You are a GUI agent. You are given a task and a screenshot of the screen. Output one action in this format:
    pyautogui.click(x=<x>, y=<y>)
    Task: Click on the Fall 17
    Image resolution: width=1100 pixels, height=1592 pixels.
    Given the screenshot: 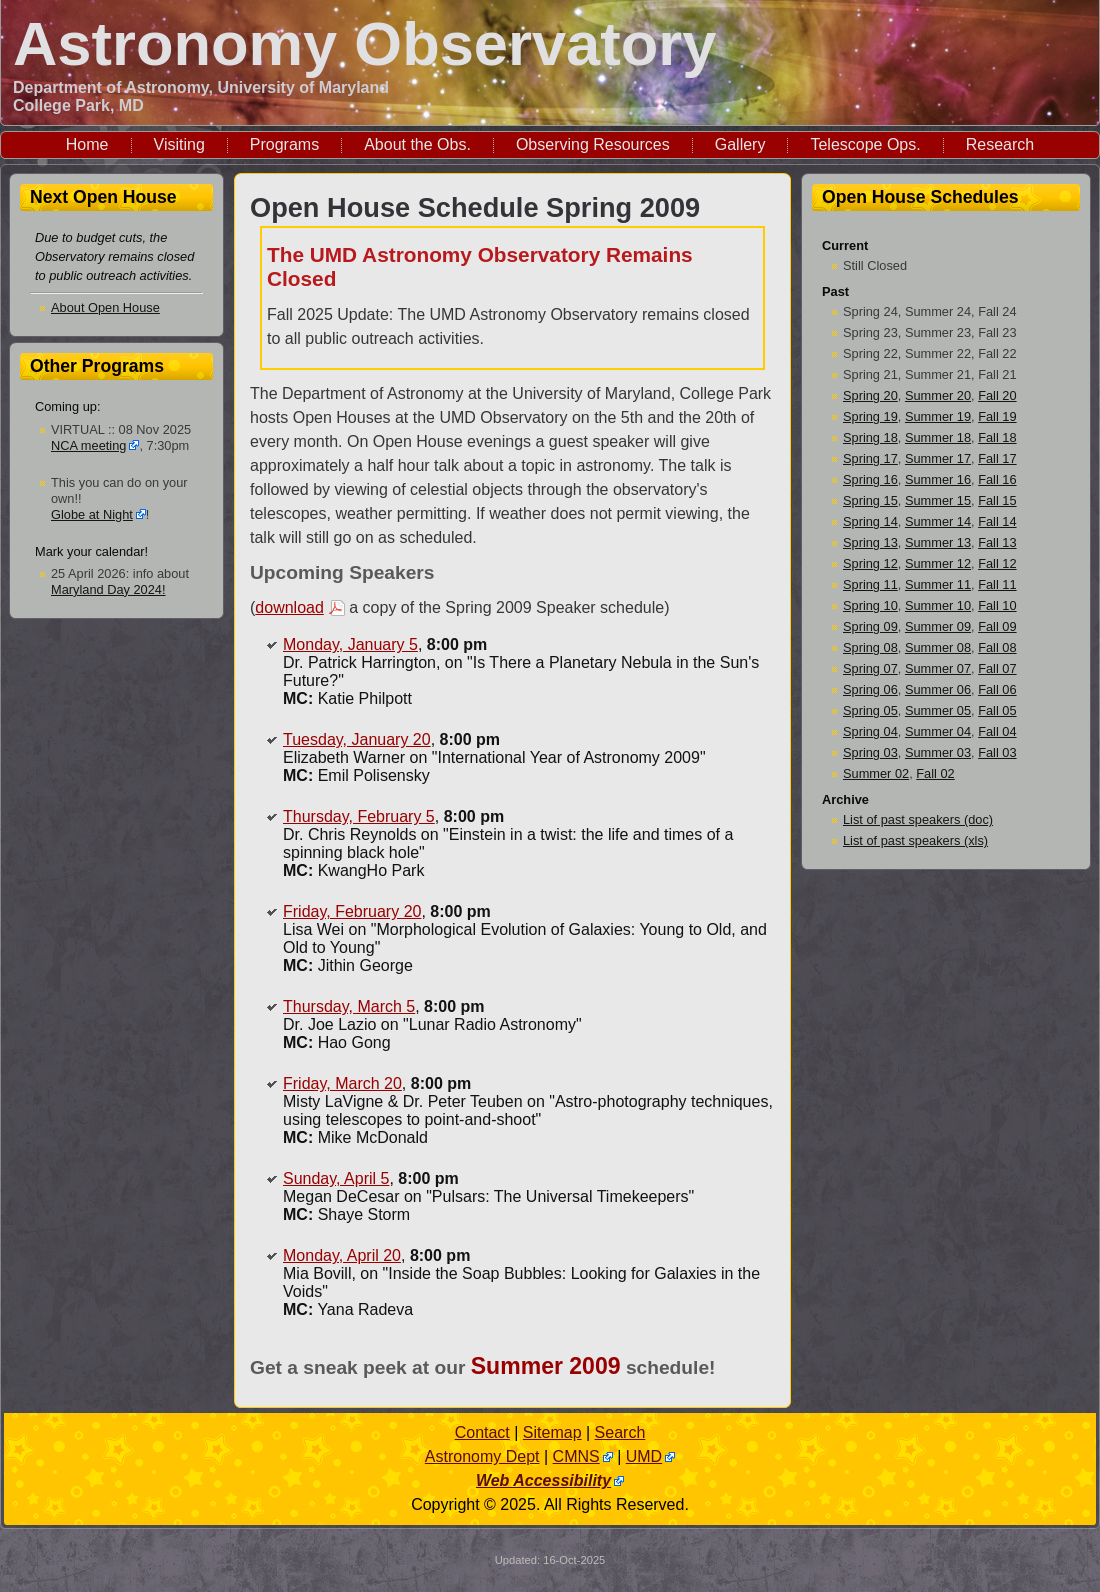 What is the action you would take?
    pyautogui.click(x=997, y=458)
    